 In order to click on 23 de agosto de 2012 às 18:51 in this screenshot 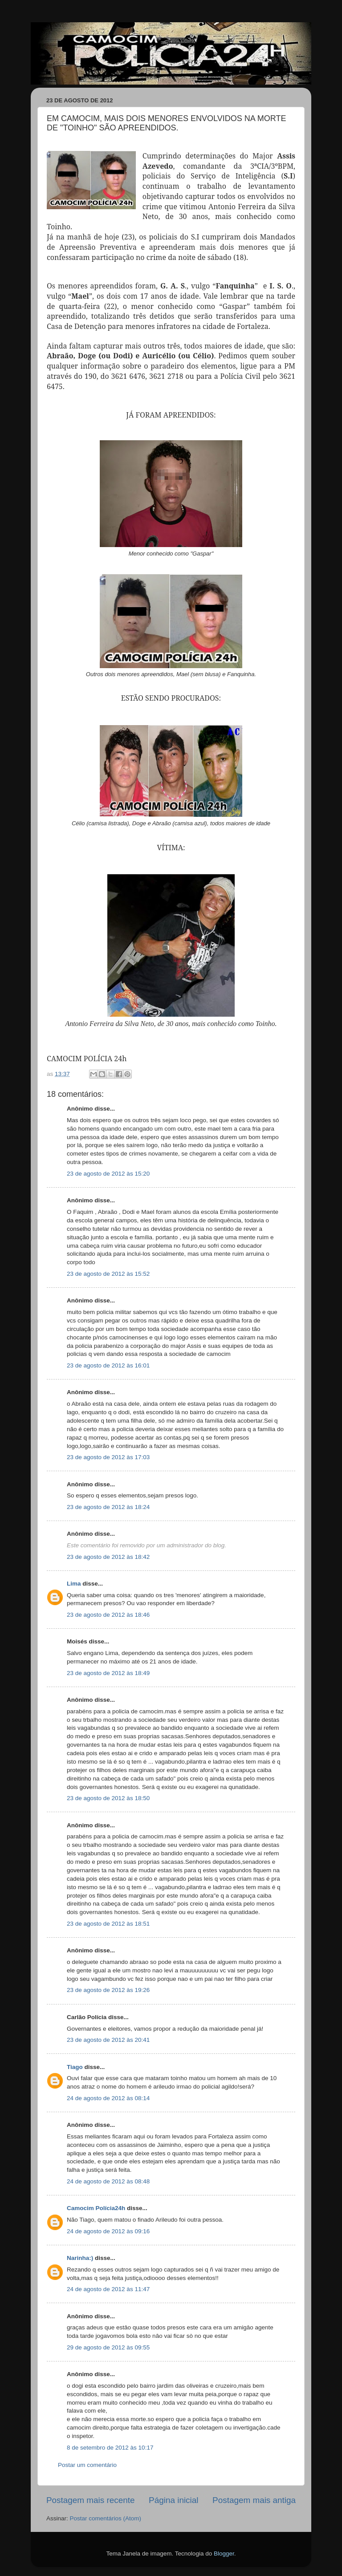, I will do `click(108, 1923)`.